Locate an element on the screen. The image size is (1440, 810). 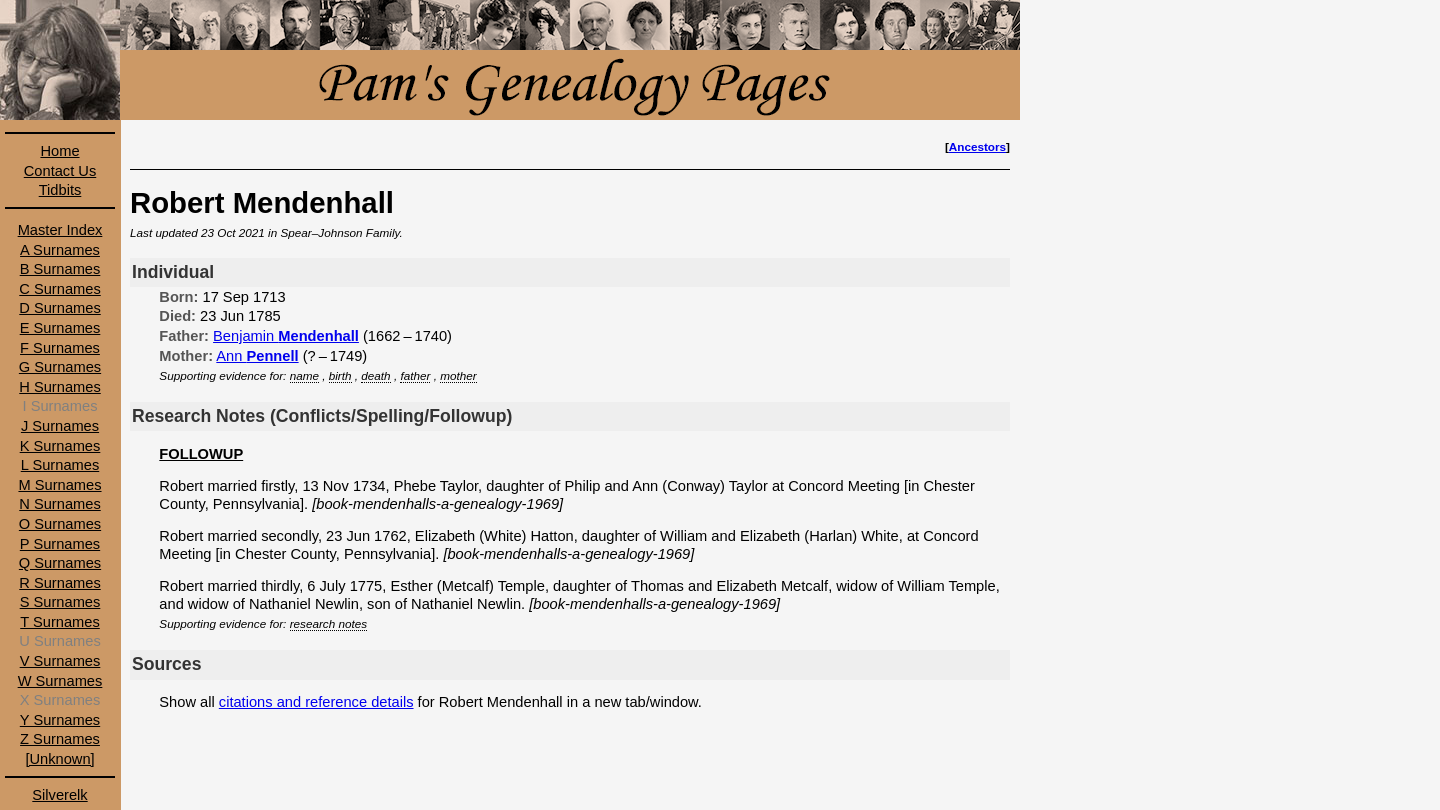
E Surnames is located at coordinates (60, 328).